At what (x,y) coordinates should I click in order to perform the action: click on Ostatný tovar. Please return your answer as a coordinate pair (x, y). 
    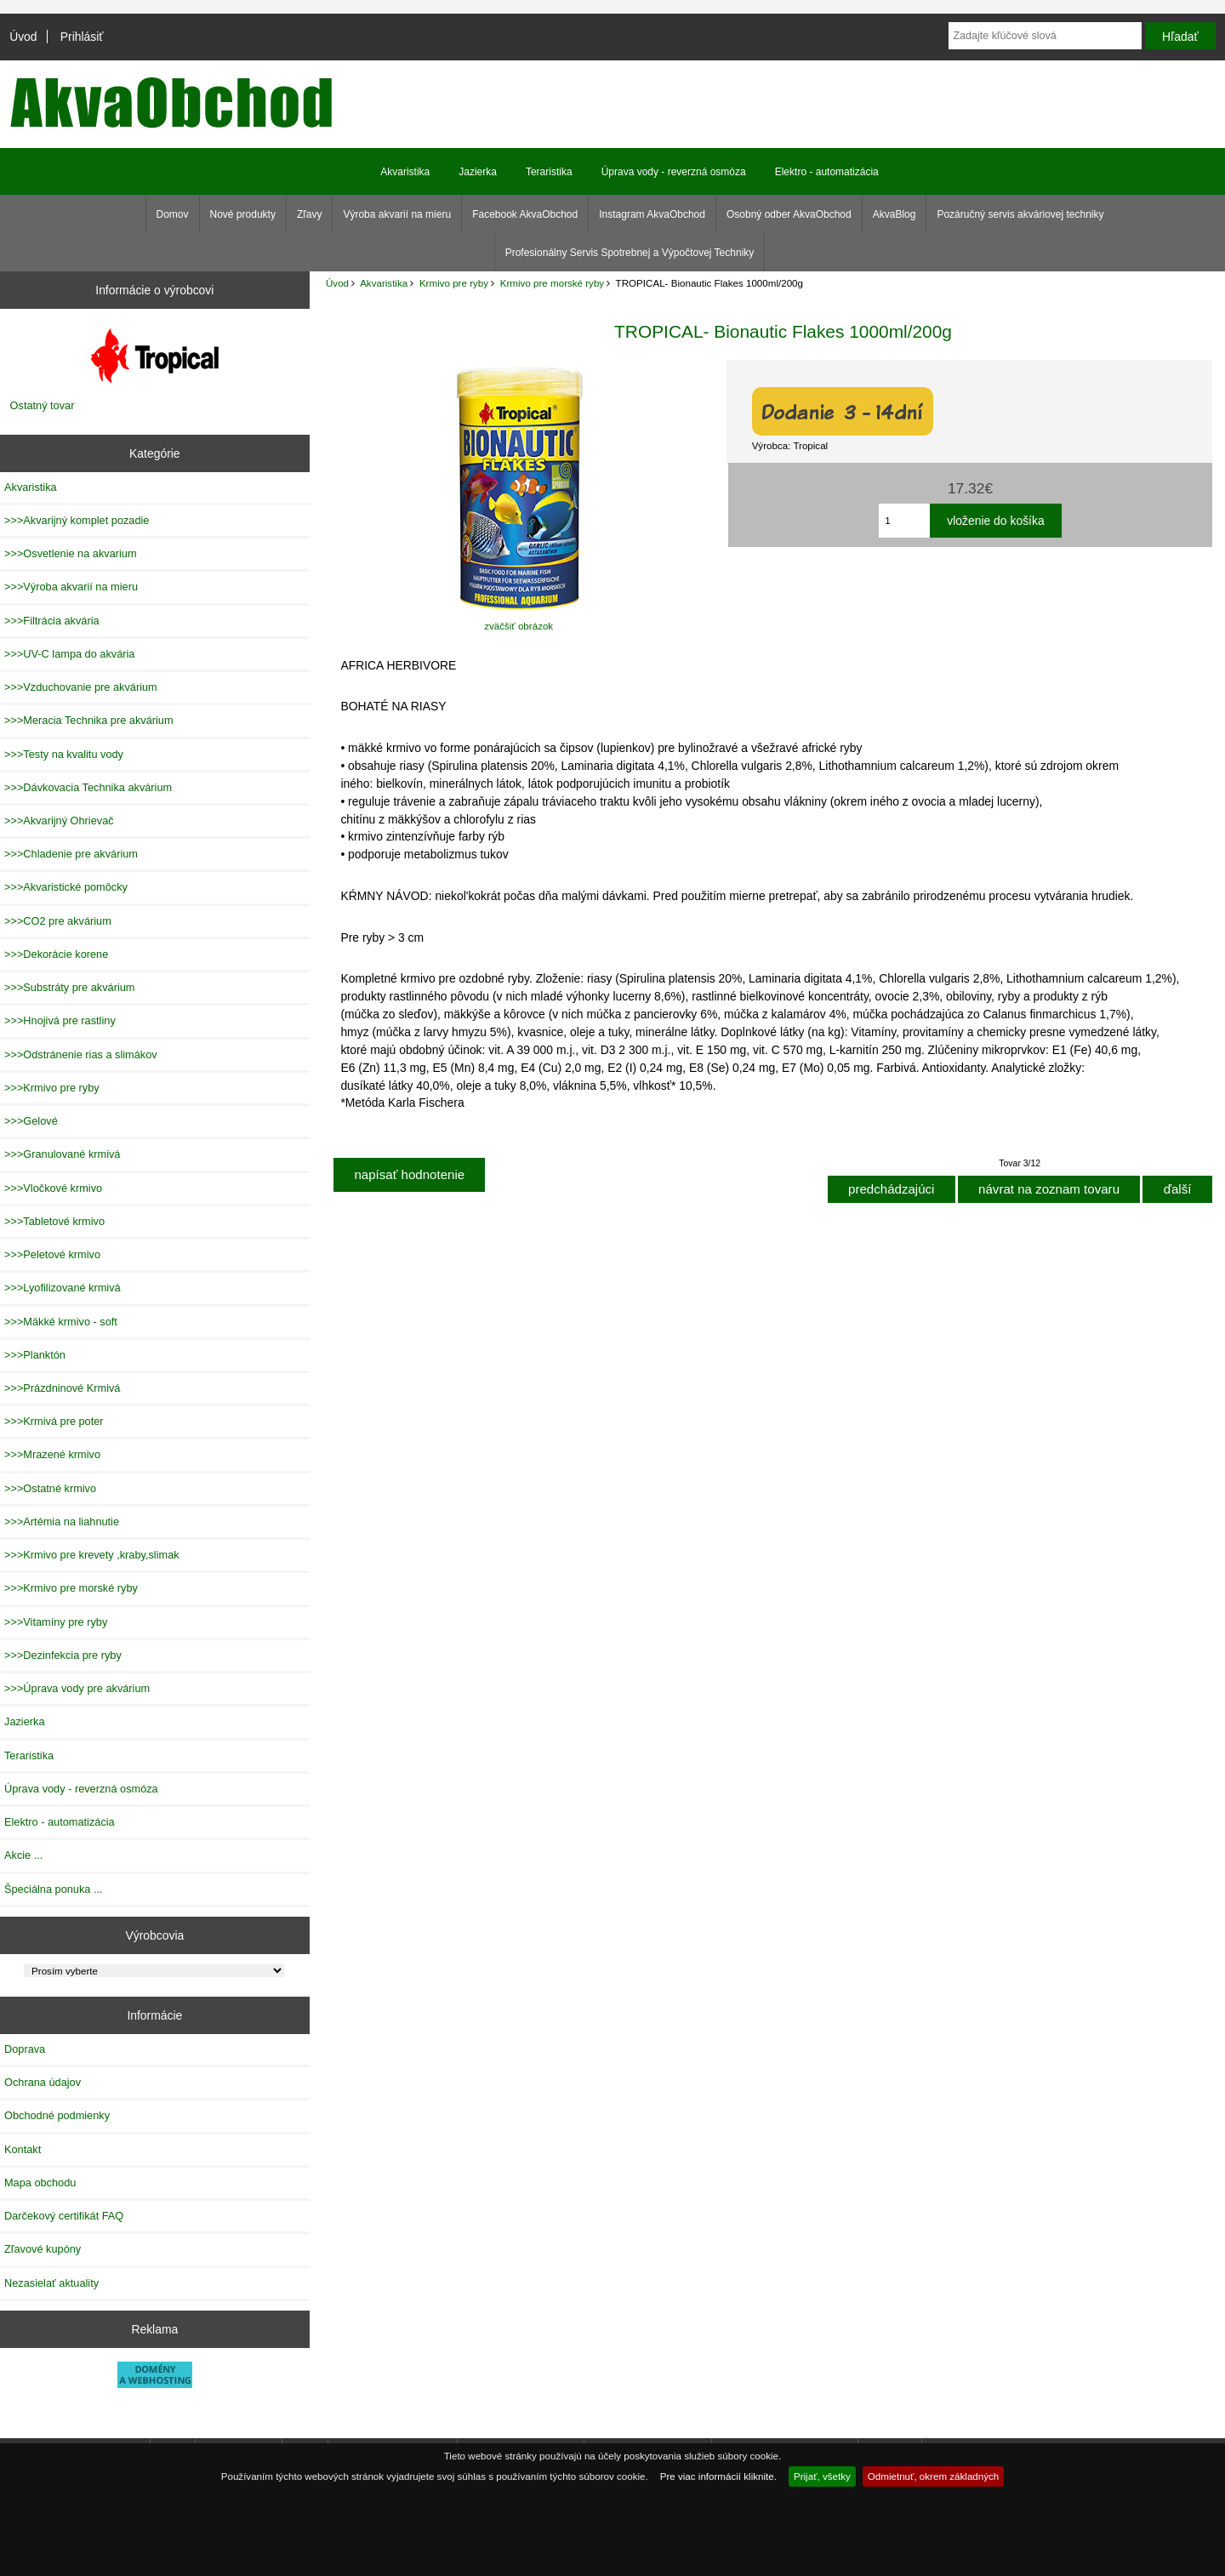
    Looking at the image, I should click on (42, 405).